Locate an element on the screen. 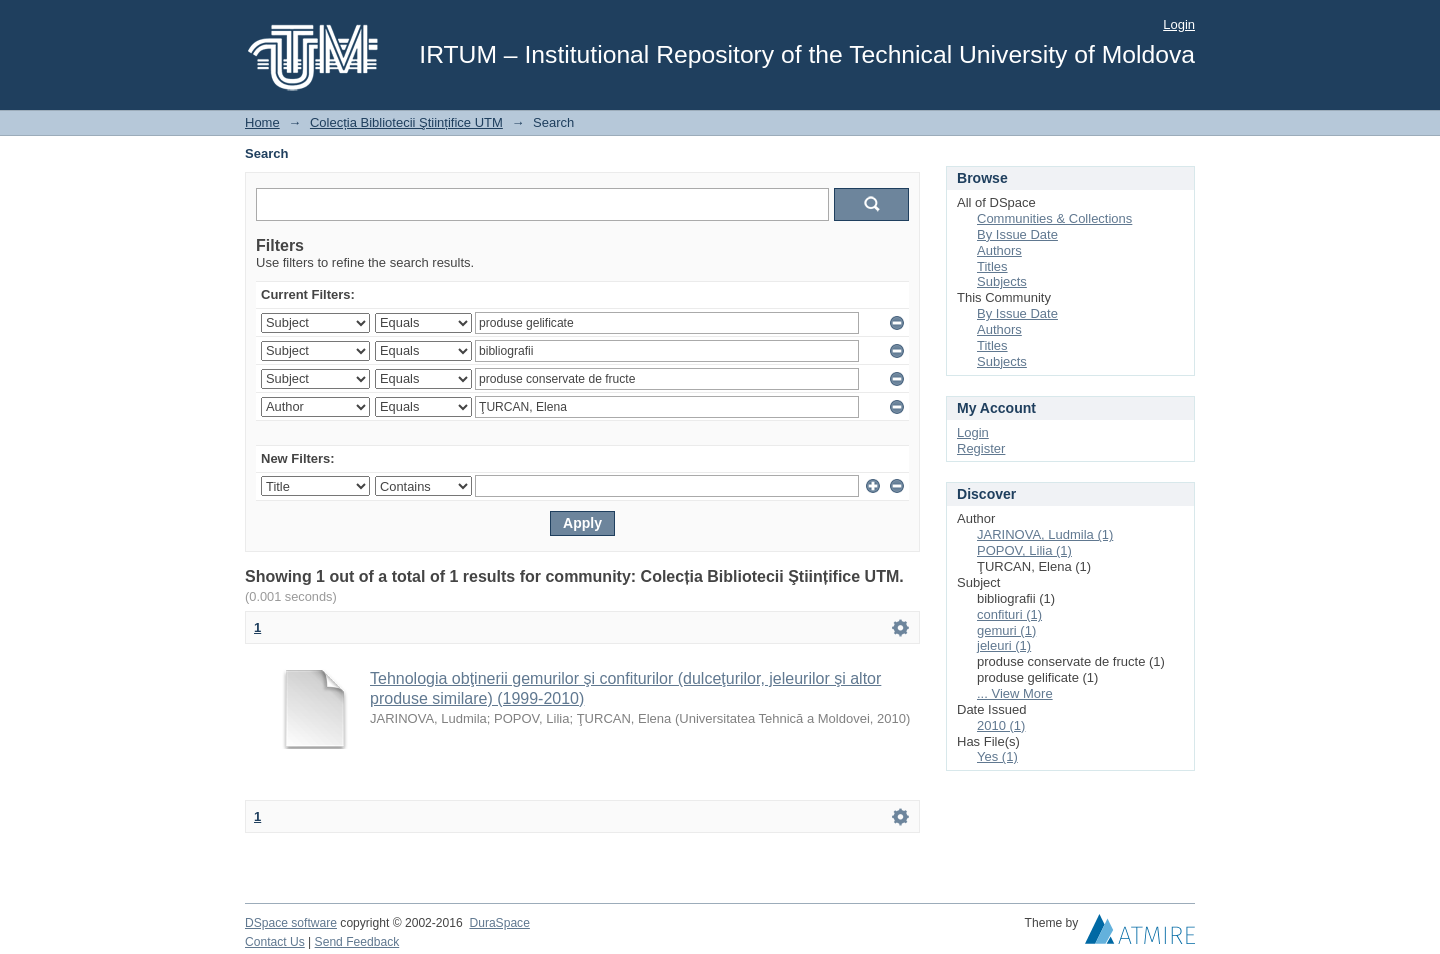  Authors is located at coordinates (999, 250).